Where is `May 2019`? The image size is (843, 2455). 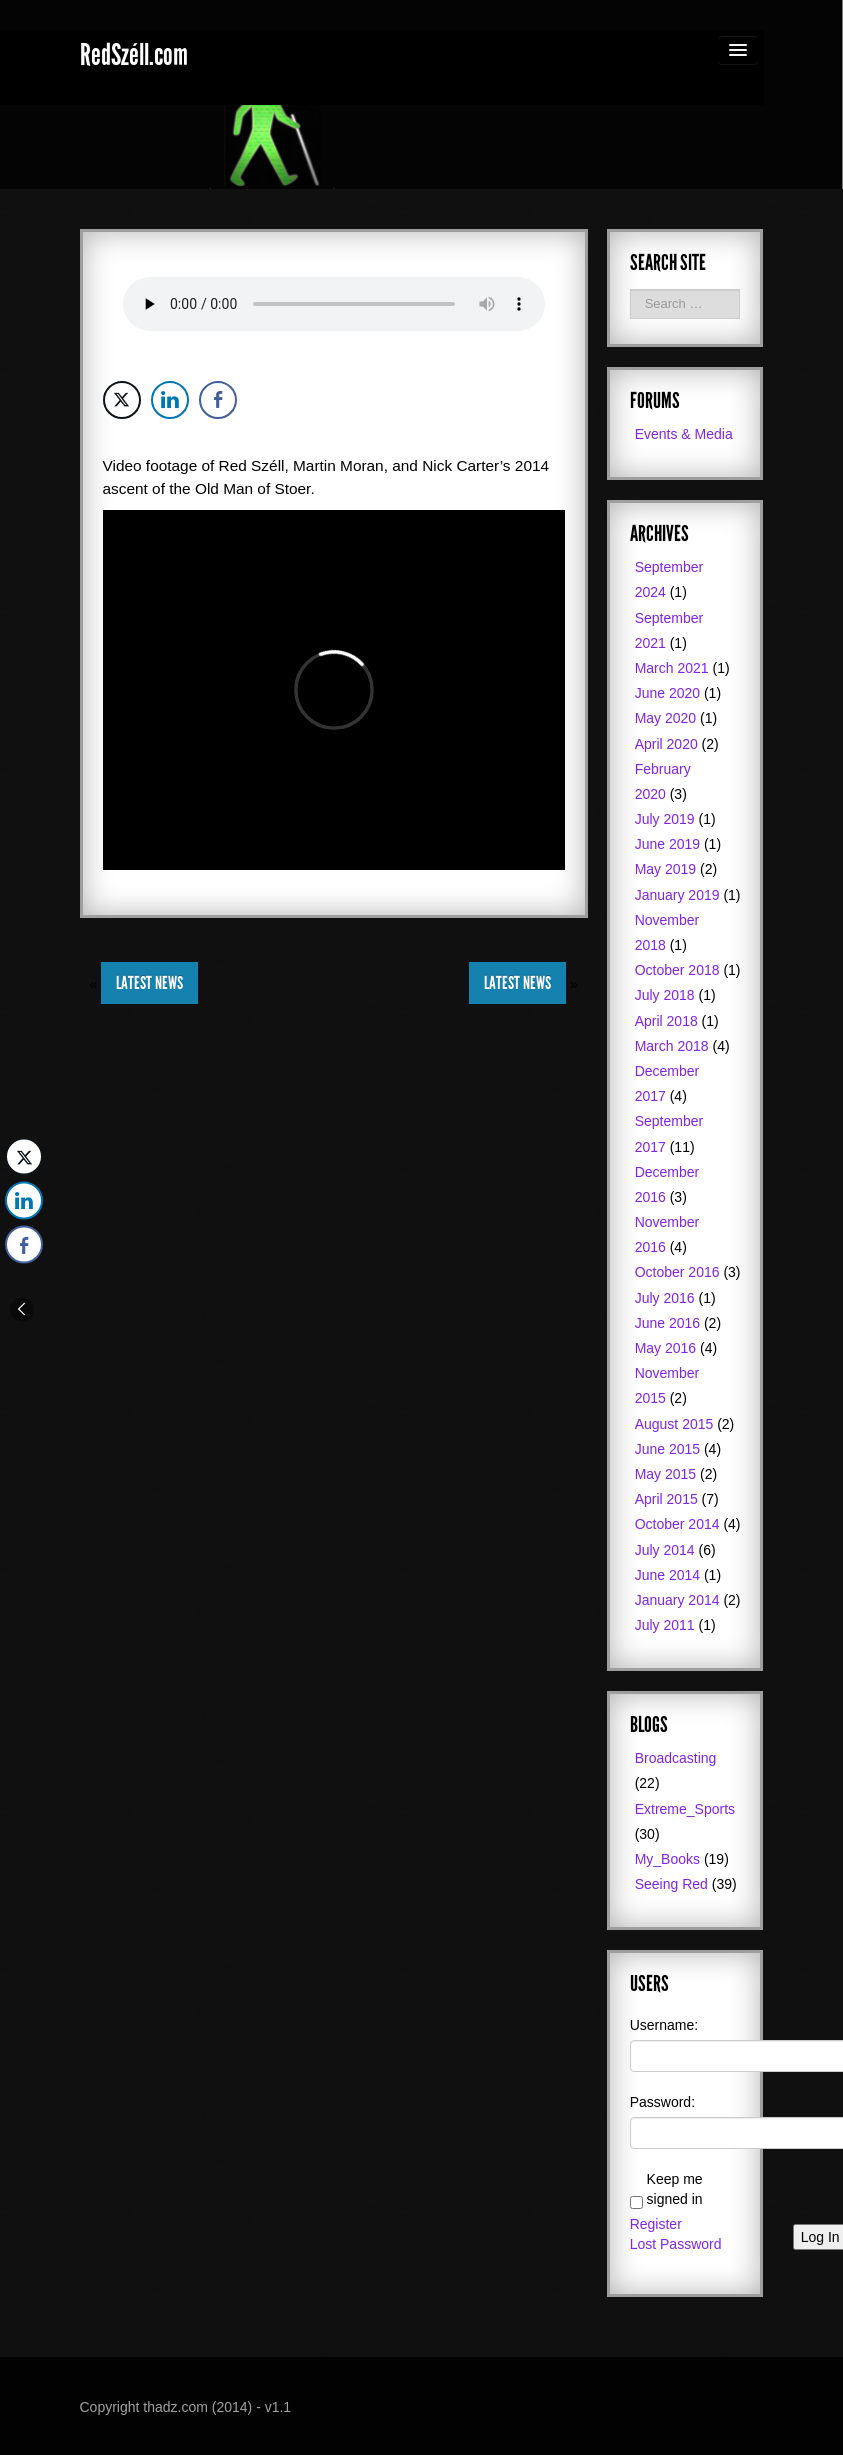
May 2019 is located at coordinates (665, 869).